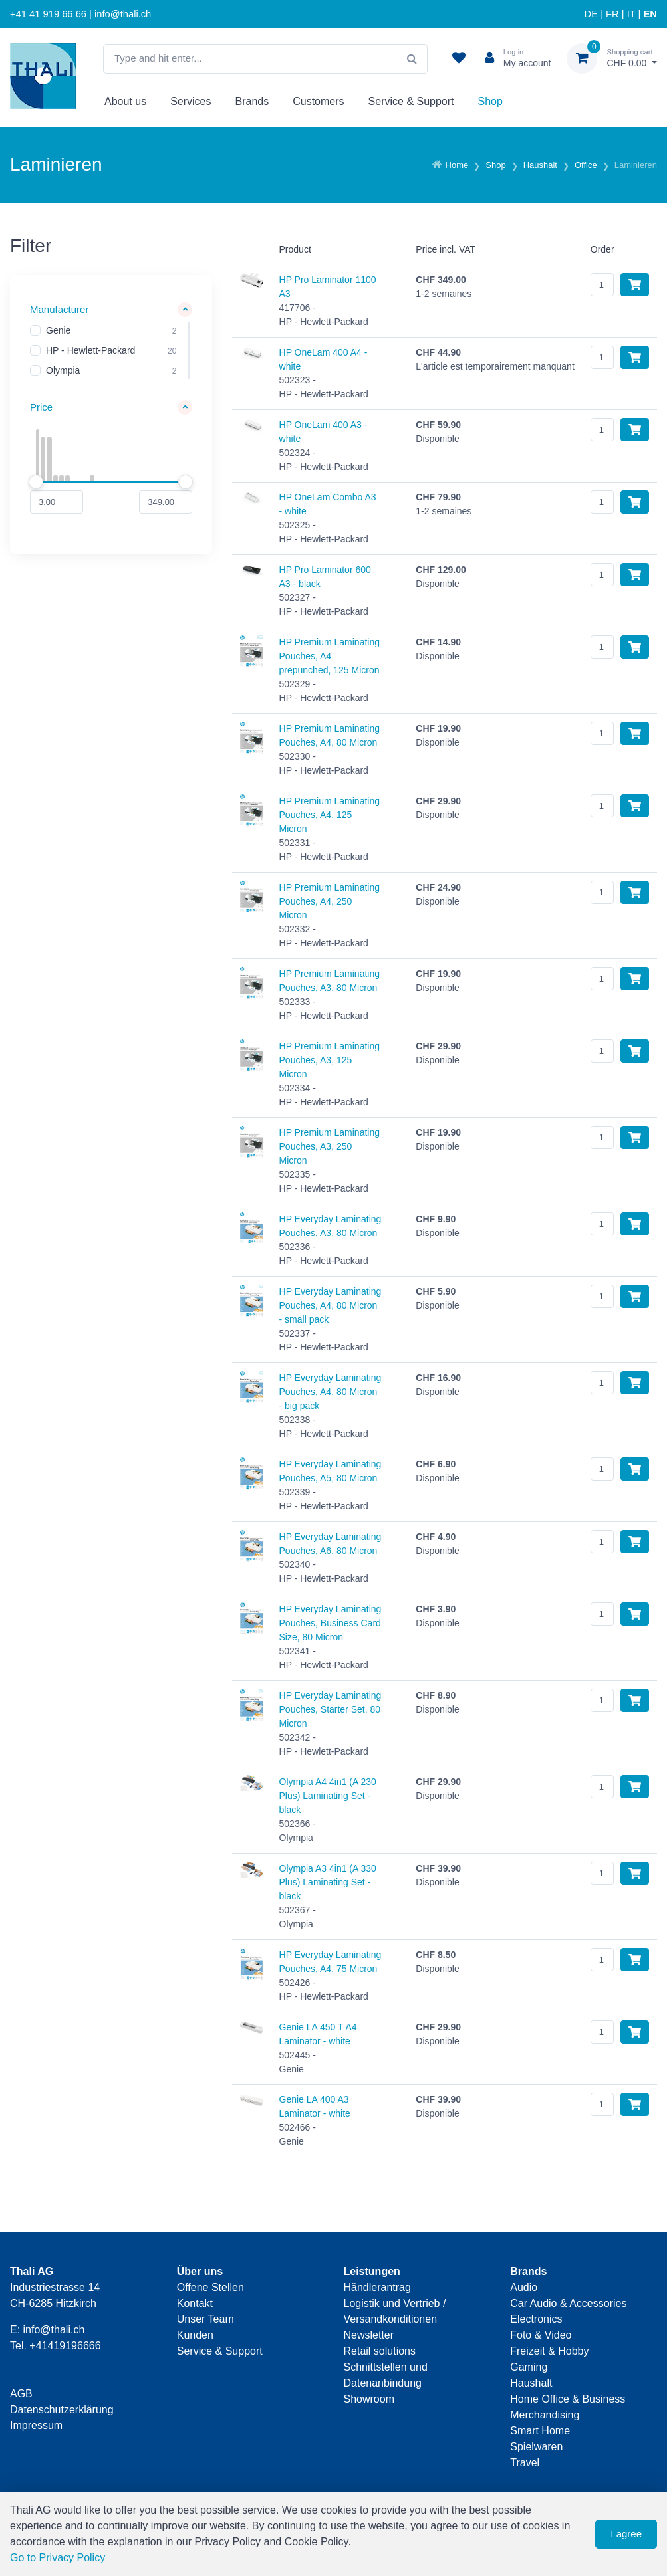 The height and width of the screenshot is (2576, 667). What do you see at coordinates (631, 14) in the screenshot?
I see `IT` at bounding box center [631, 14].